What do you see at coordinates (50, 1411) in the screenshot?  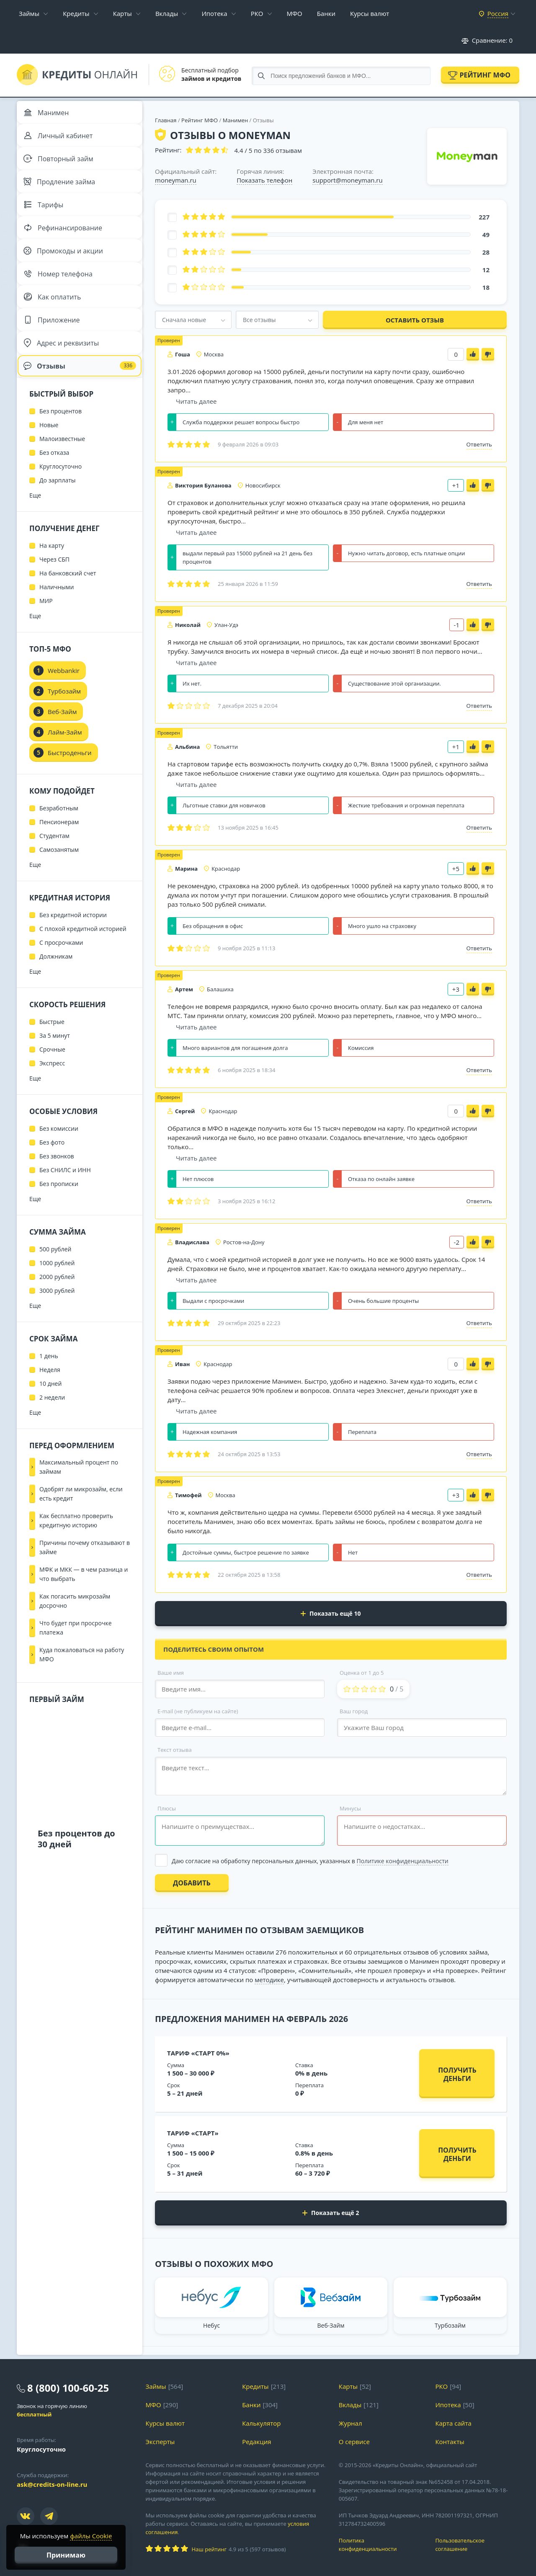 I see `10 дней` at bounding box center [50, 1411].